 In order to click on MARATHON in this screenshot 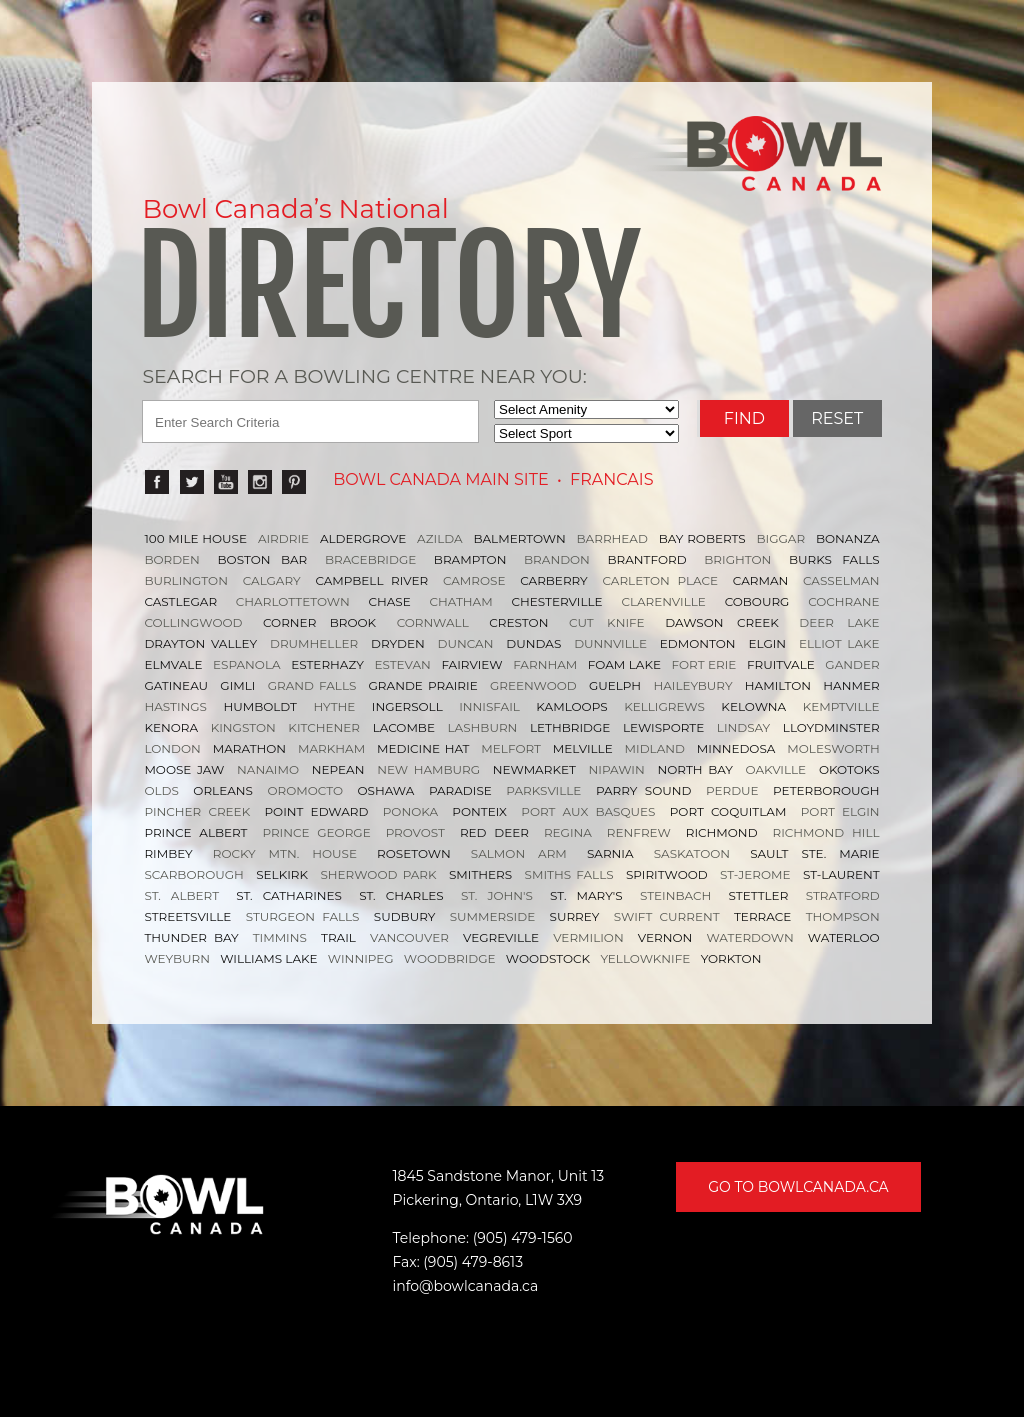, I will do `click(249, 748)`.